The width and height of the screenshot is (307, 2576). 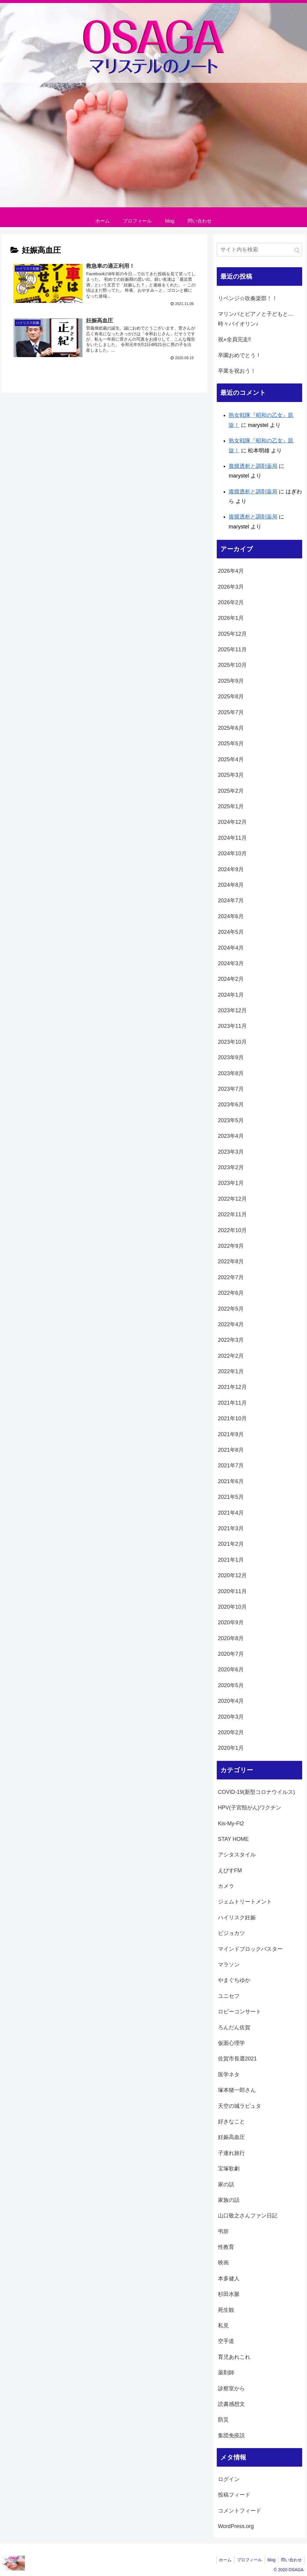 I want to click on 2022年2月, so click(x=231, y=1356).